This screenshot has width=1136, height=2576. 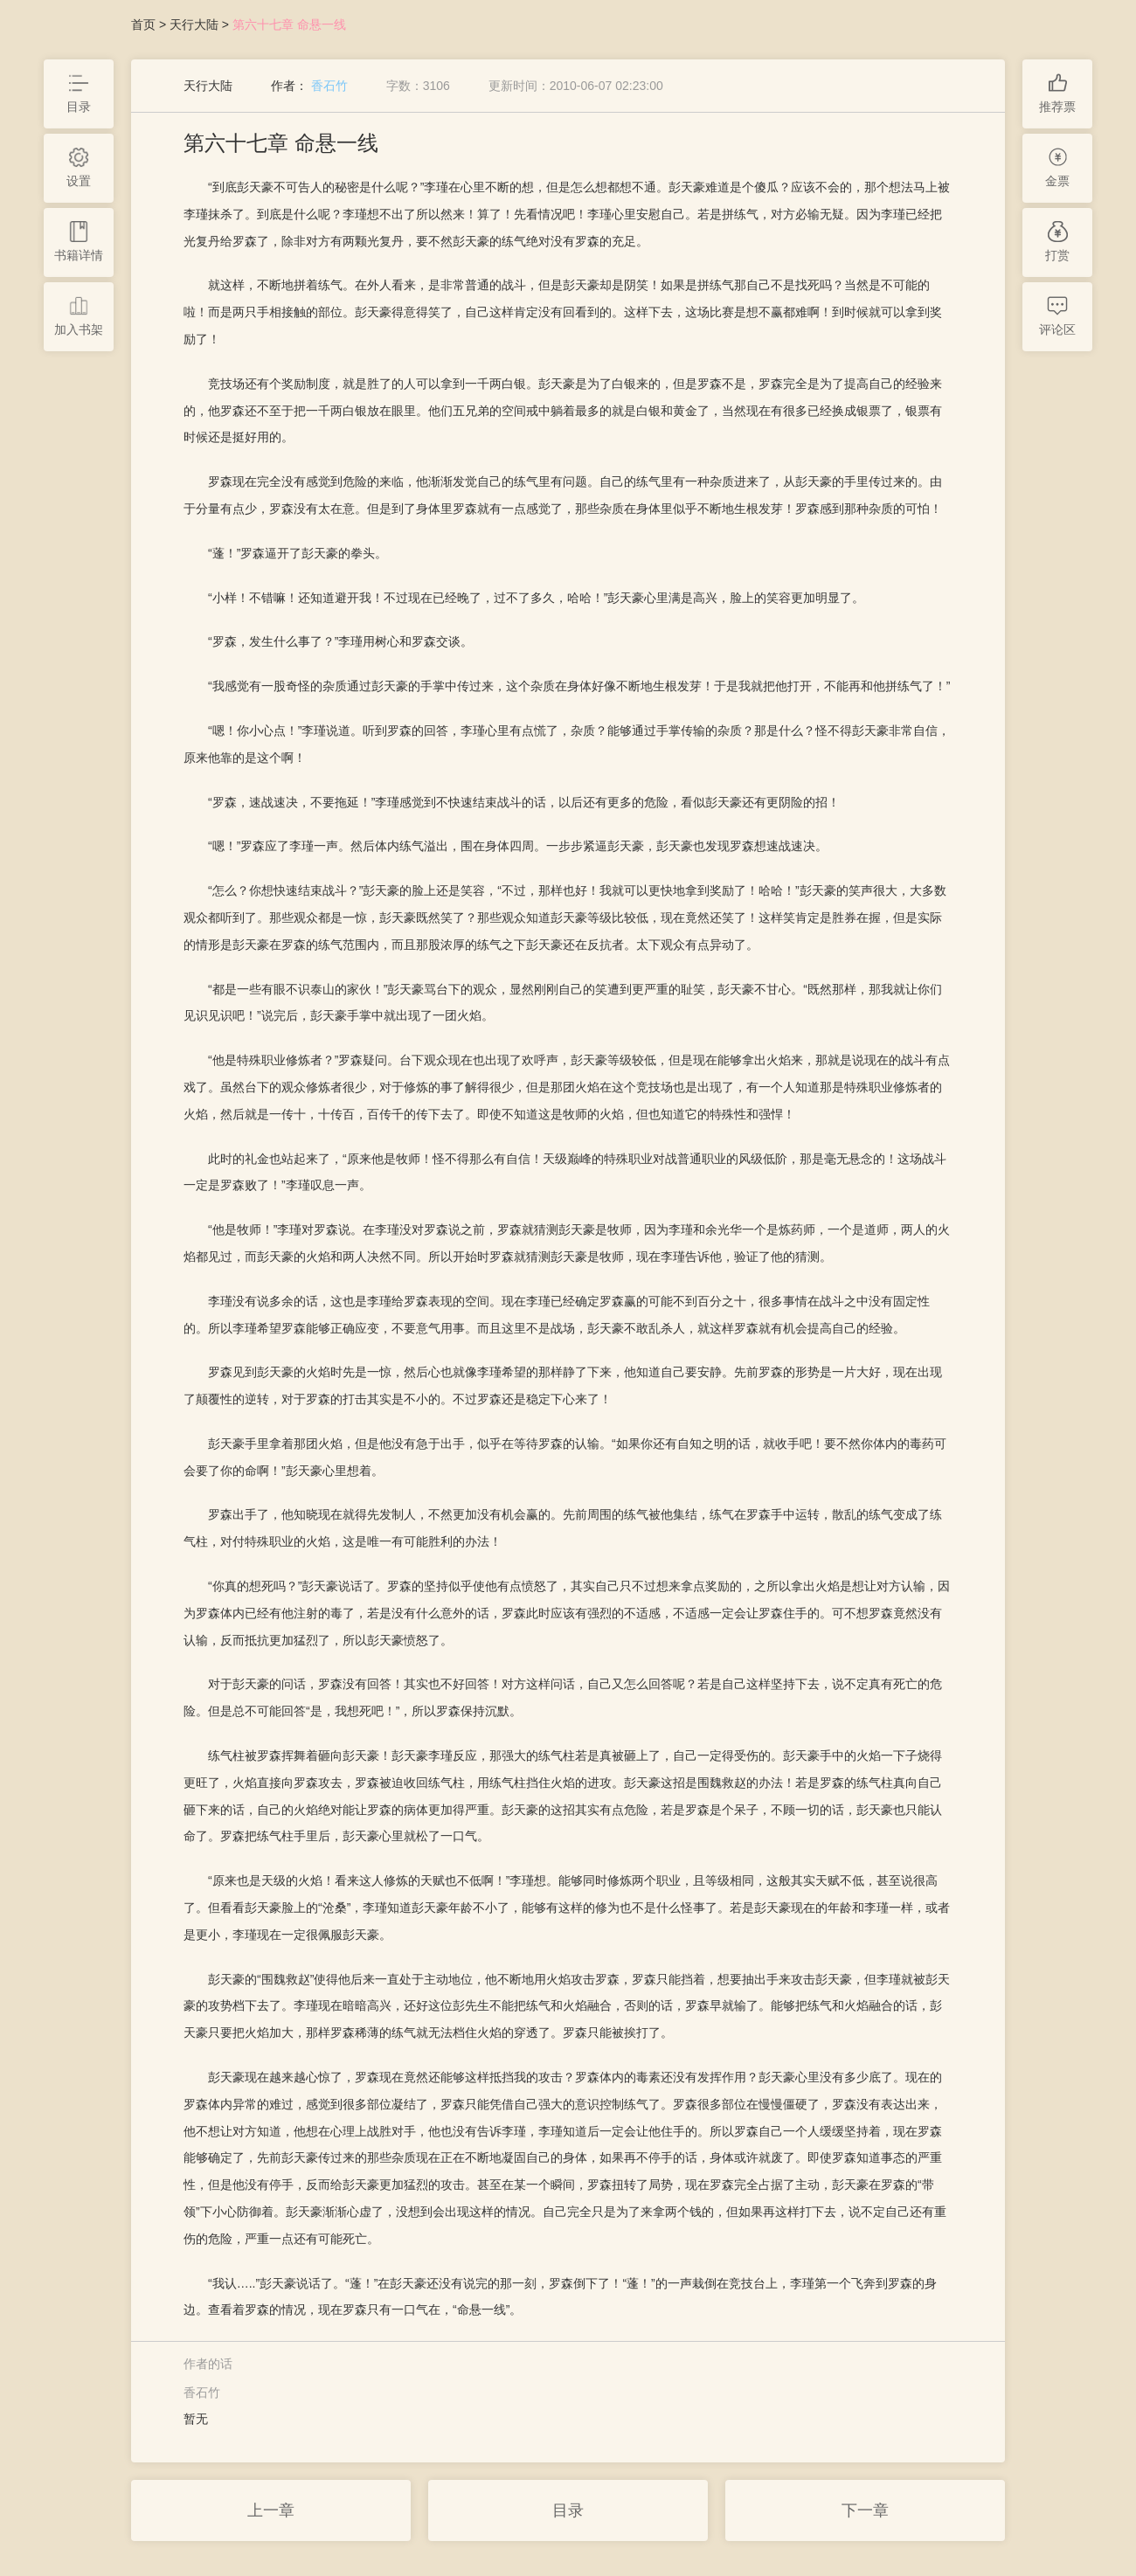 What do you see at coordinates (329, 86) in the screenshot?
I see `香石竹` at bounding box center [329, 86].